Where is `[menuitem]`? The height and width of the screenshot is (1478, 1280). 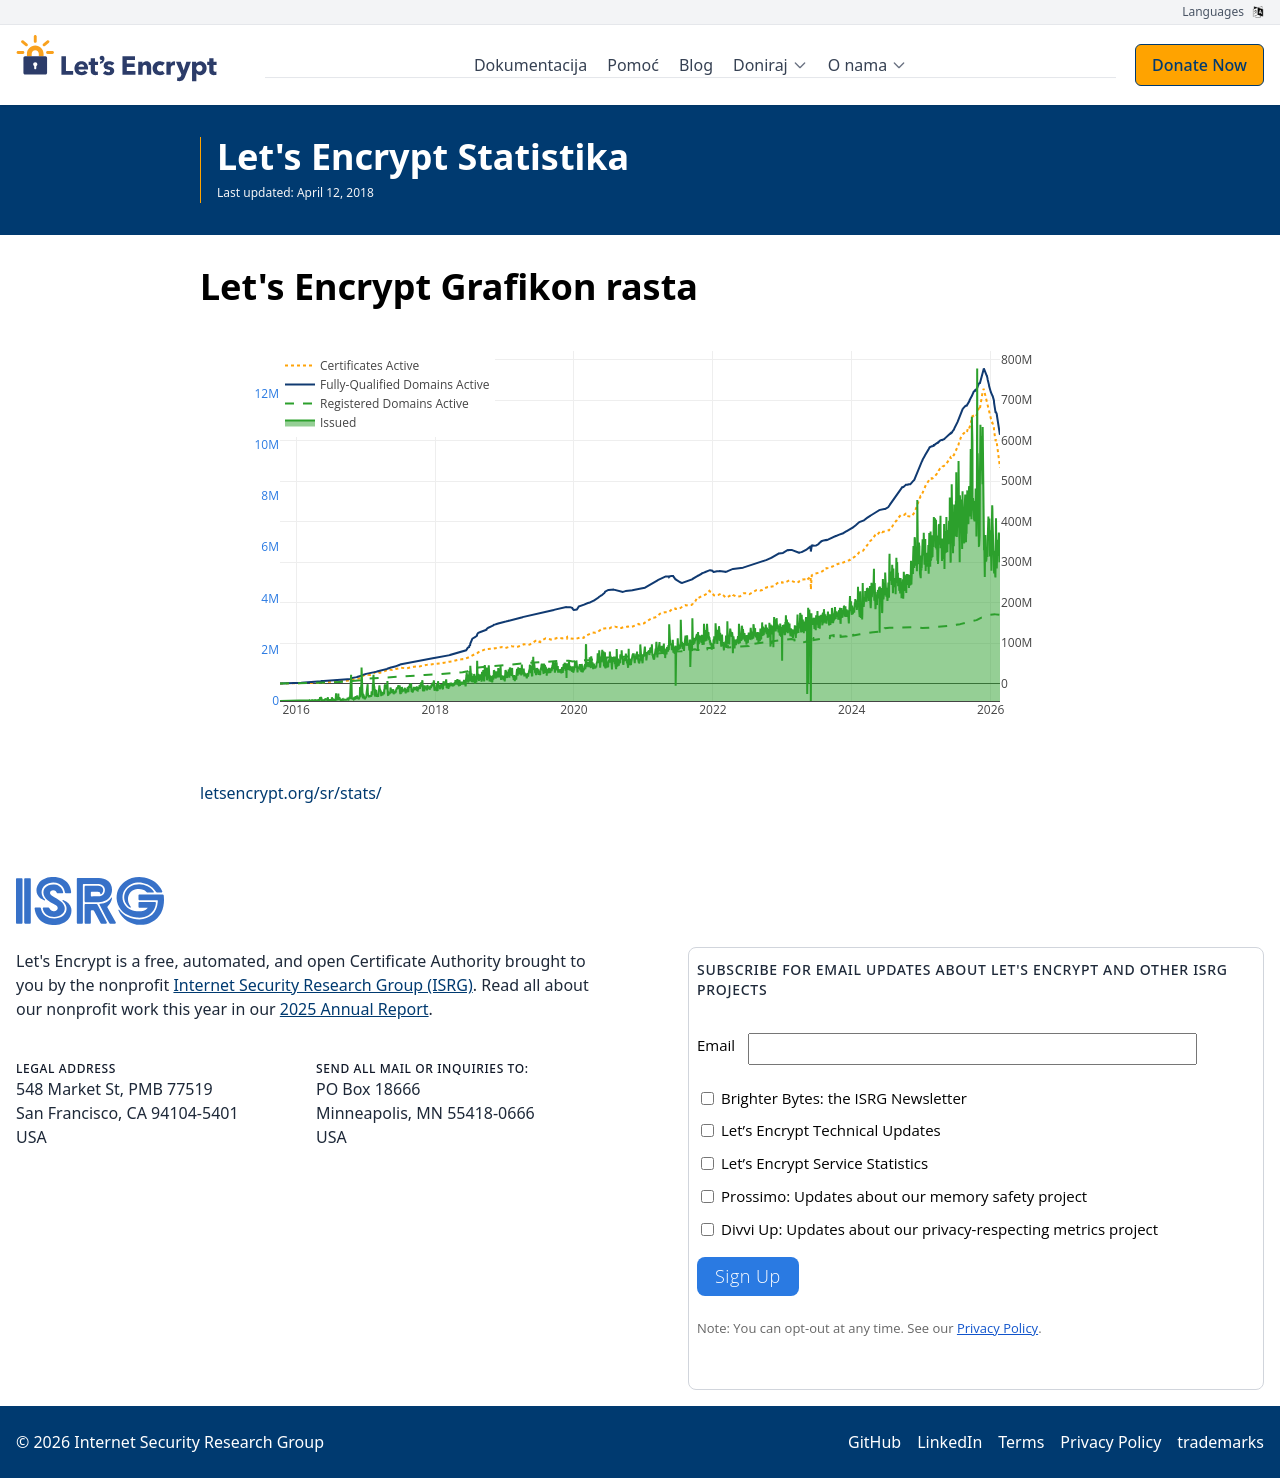
[menuitem] is located at coordinates (771, 65).